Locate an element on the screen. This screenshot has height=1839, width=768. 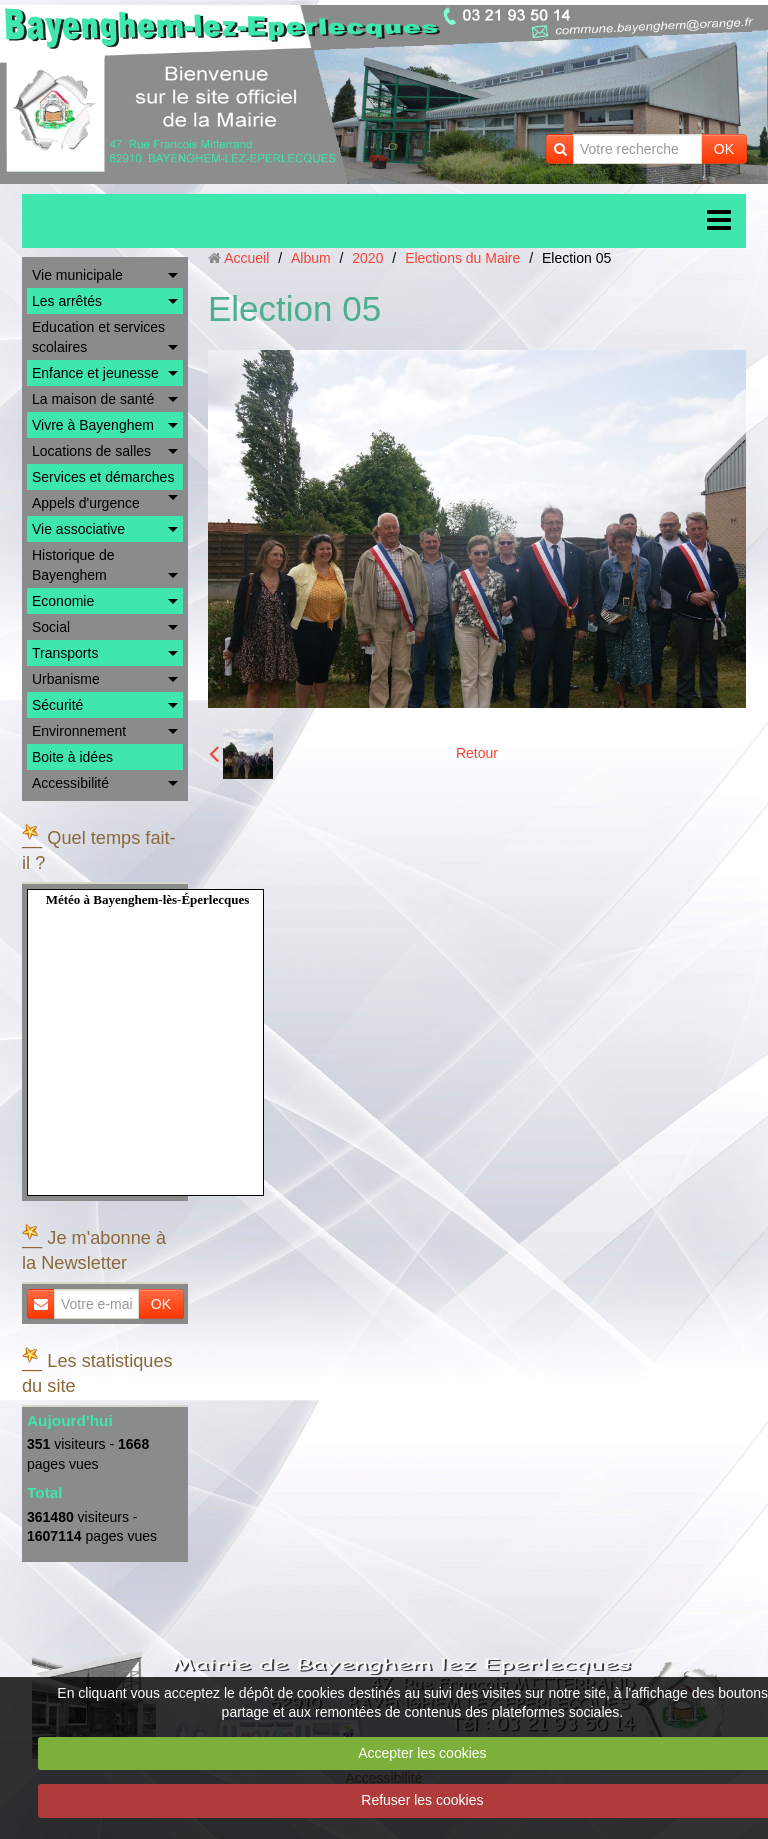
Environnement is located at coordinates (79, 731).